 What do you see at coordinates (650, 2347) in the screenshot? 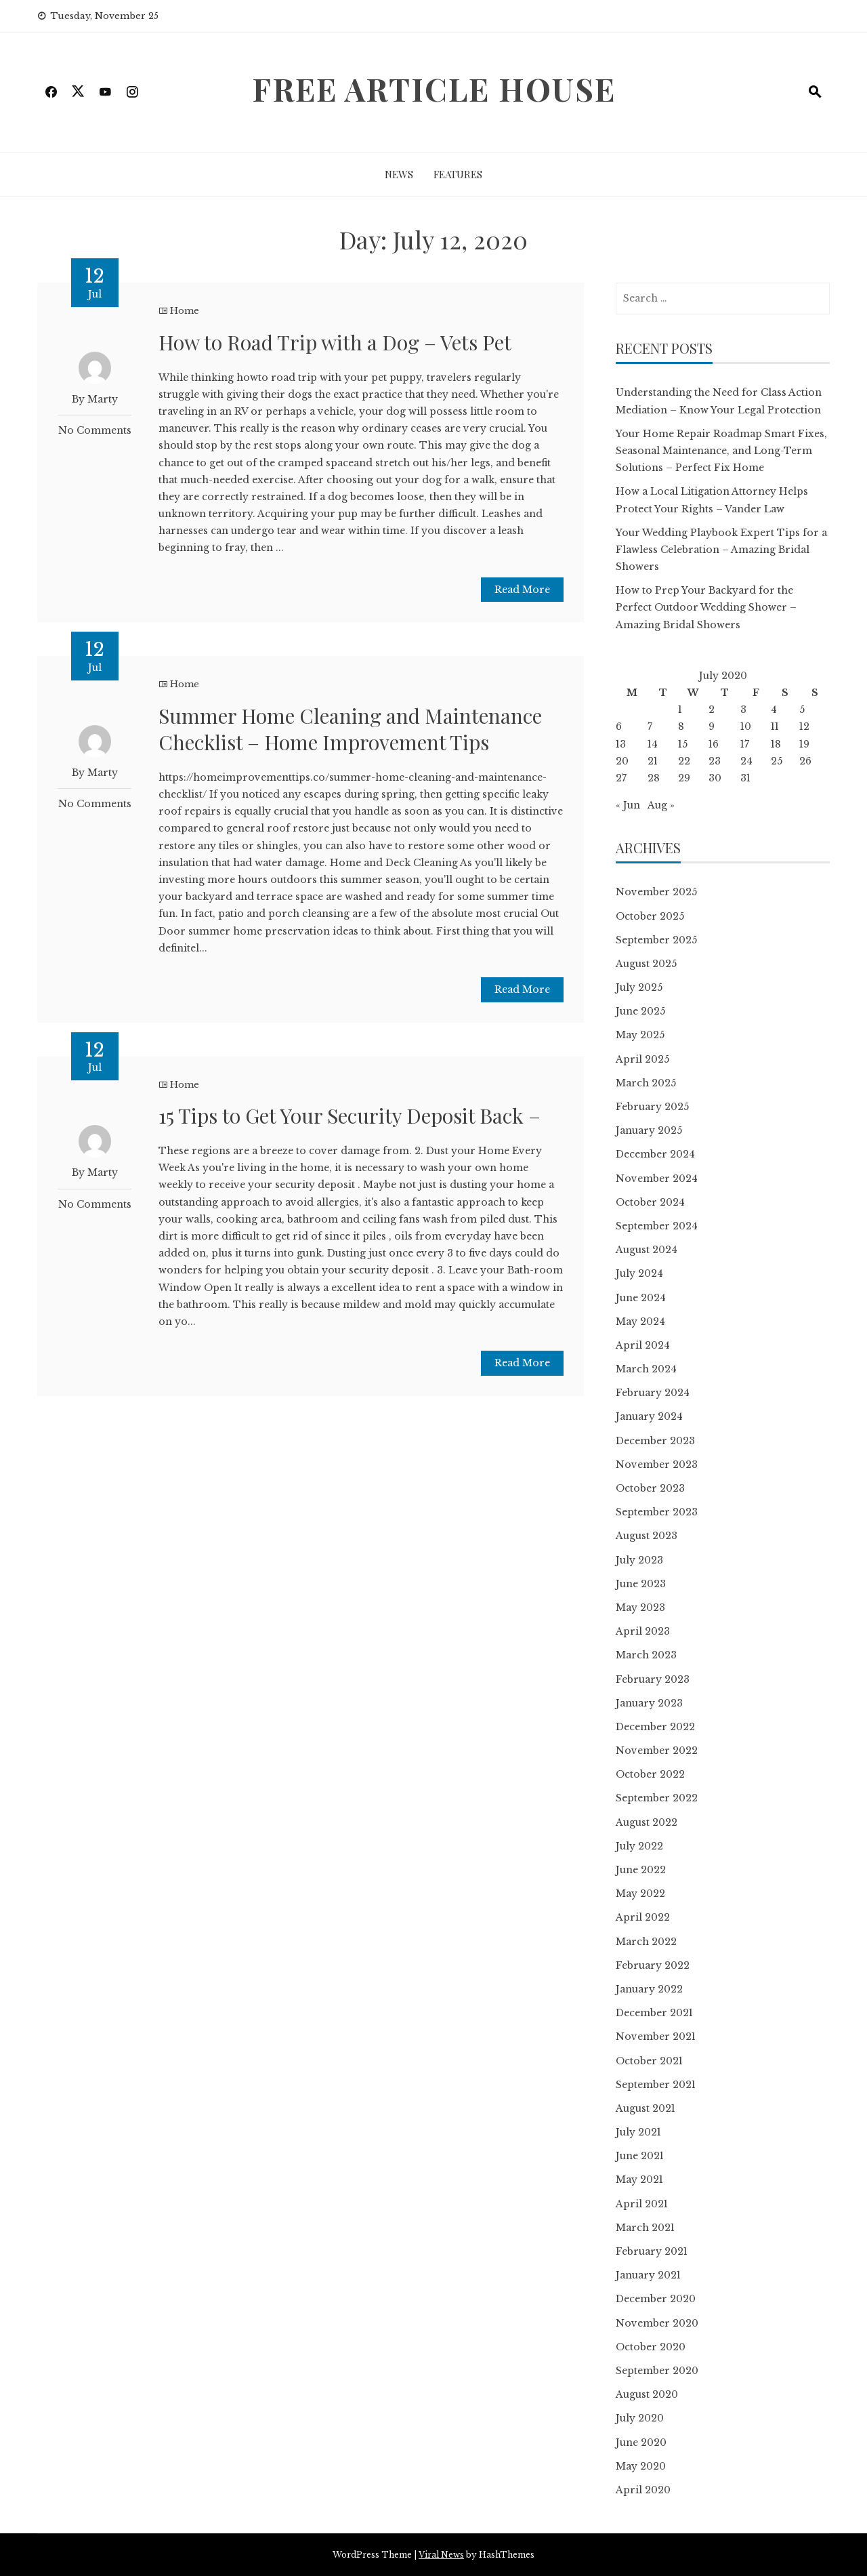
I see `October 2020` at bounding box center [650, 2347].